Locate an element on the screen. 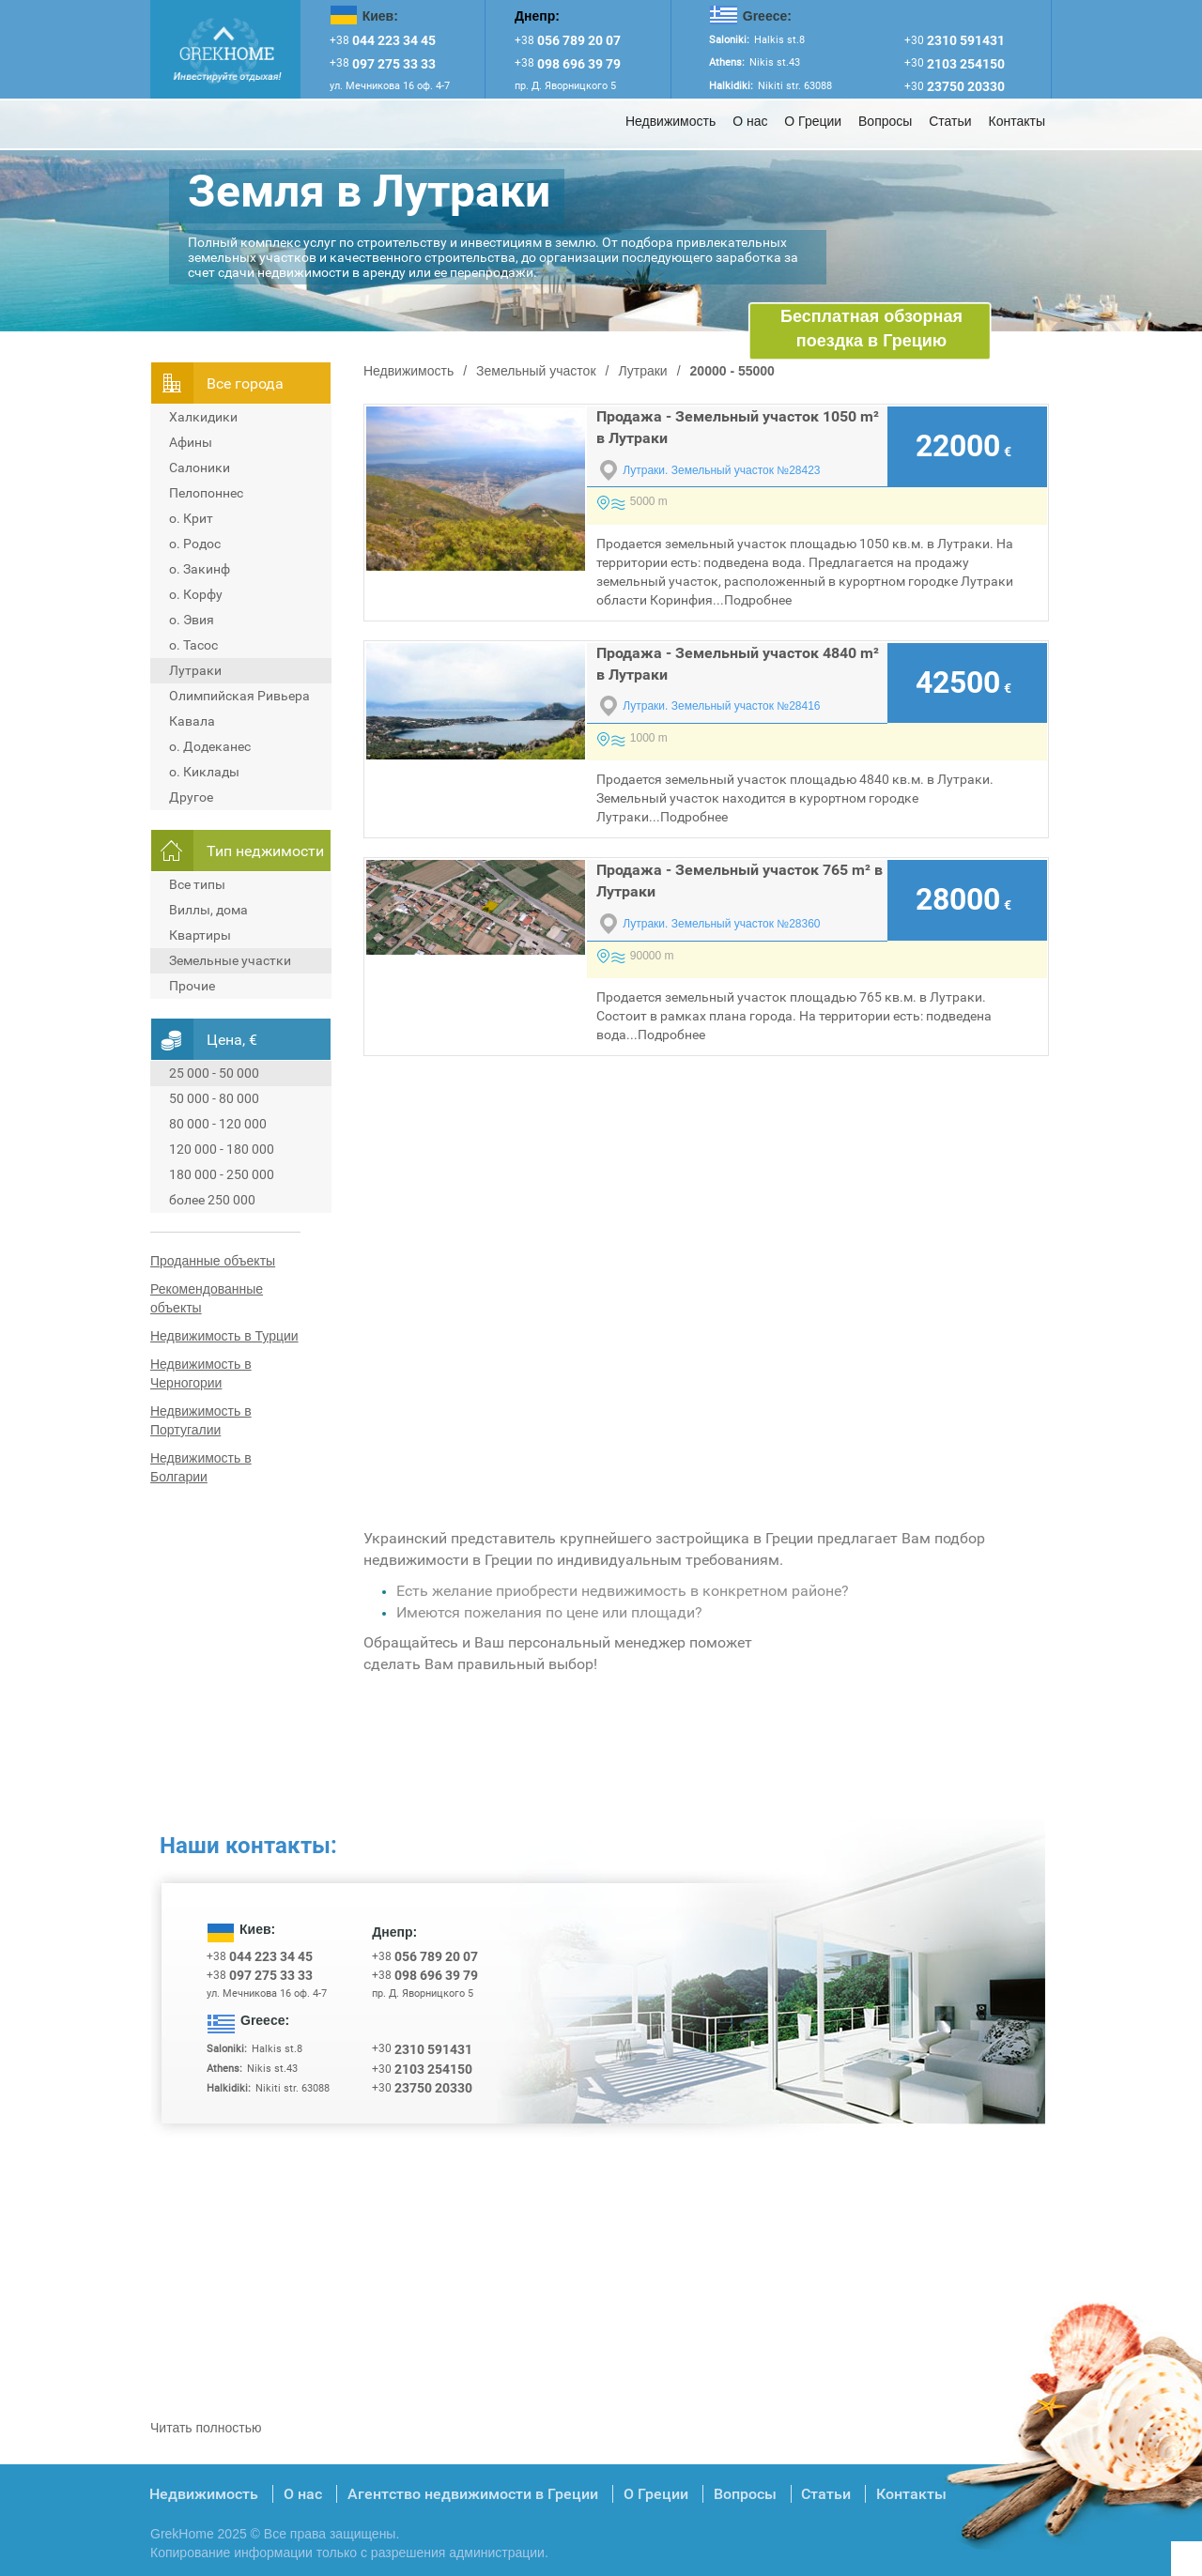 This screenshot has width=1202, height=2576. Статьи is located at coordinates (950, 121).